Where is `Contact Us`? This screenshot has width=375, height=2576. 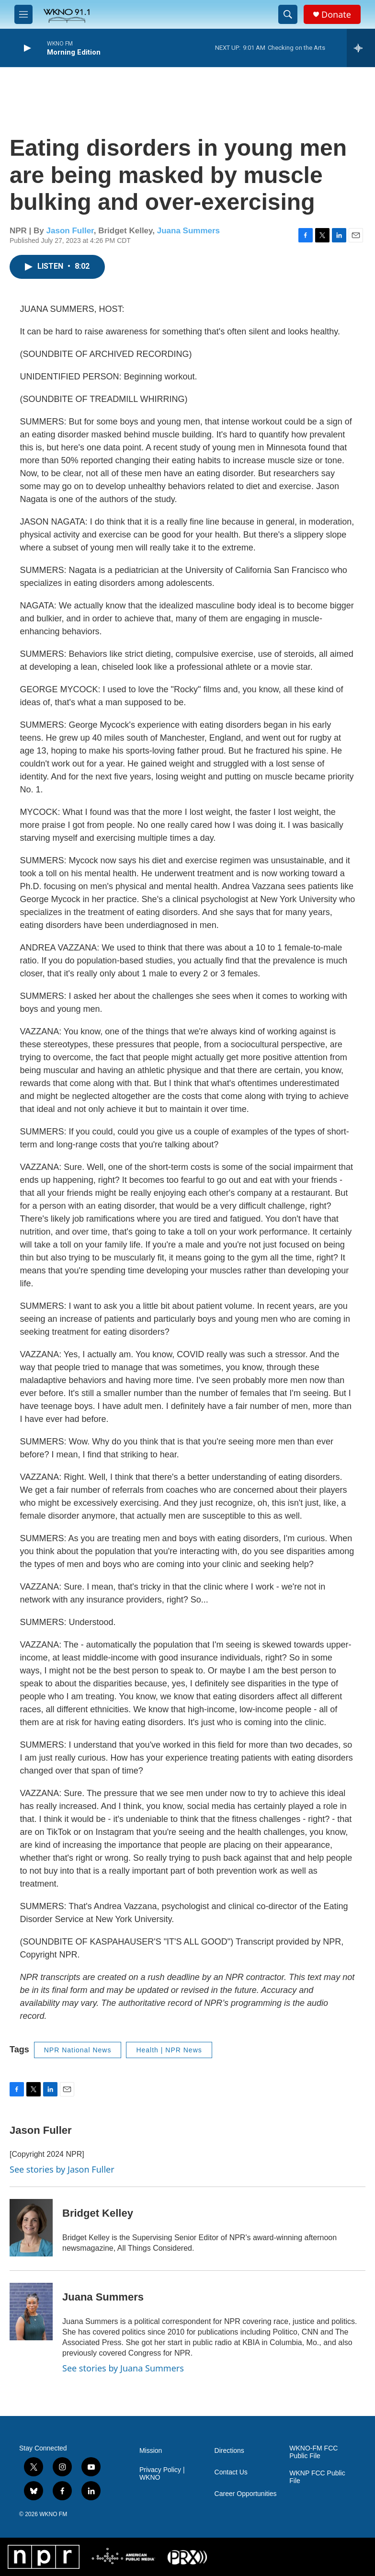
Contact Us is located at coordinates (231, 2472).